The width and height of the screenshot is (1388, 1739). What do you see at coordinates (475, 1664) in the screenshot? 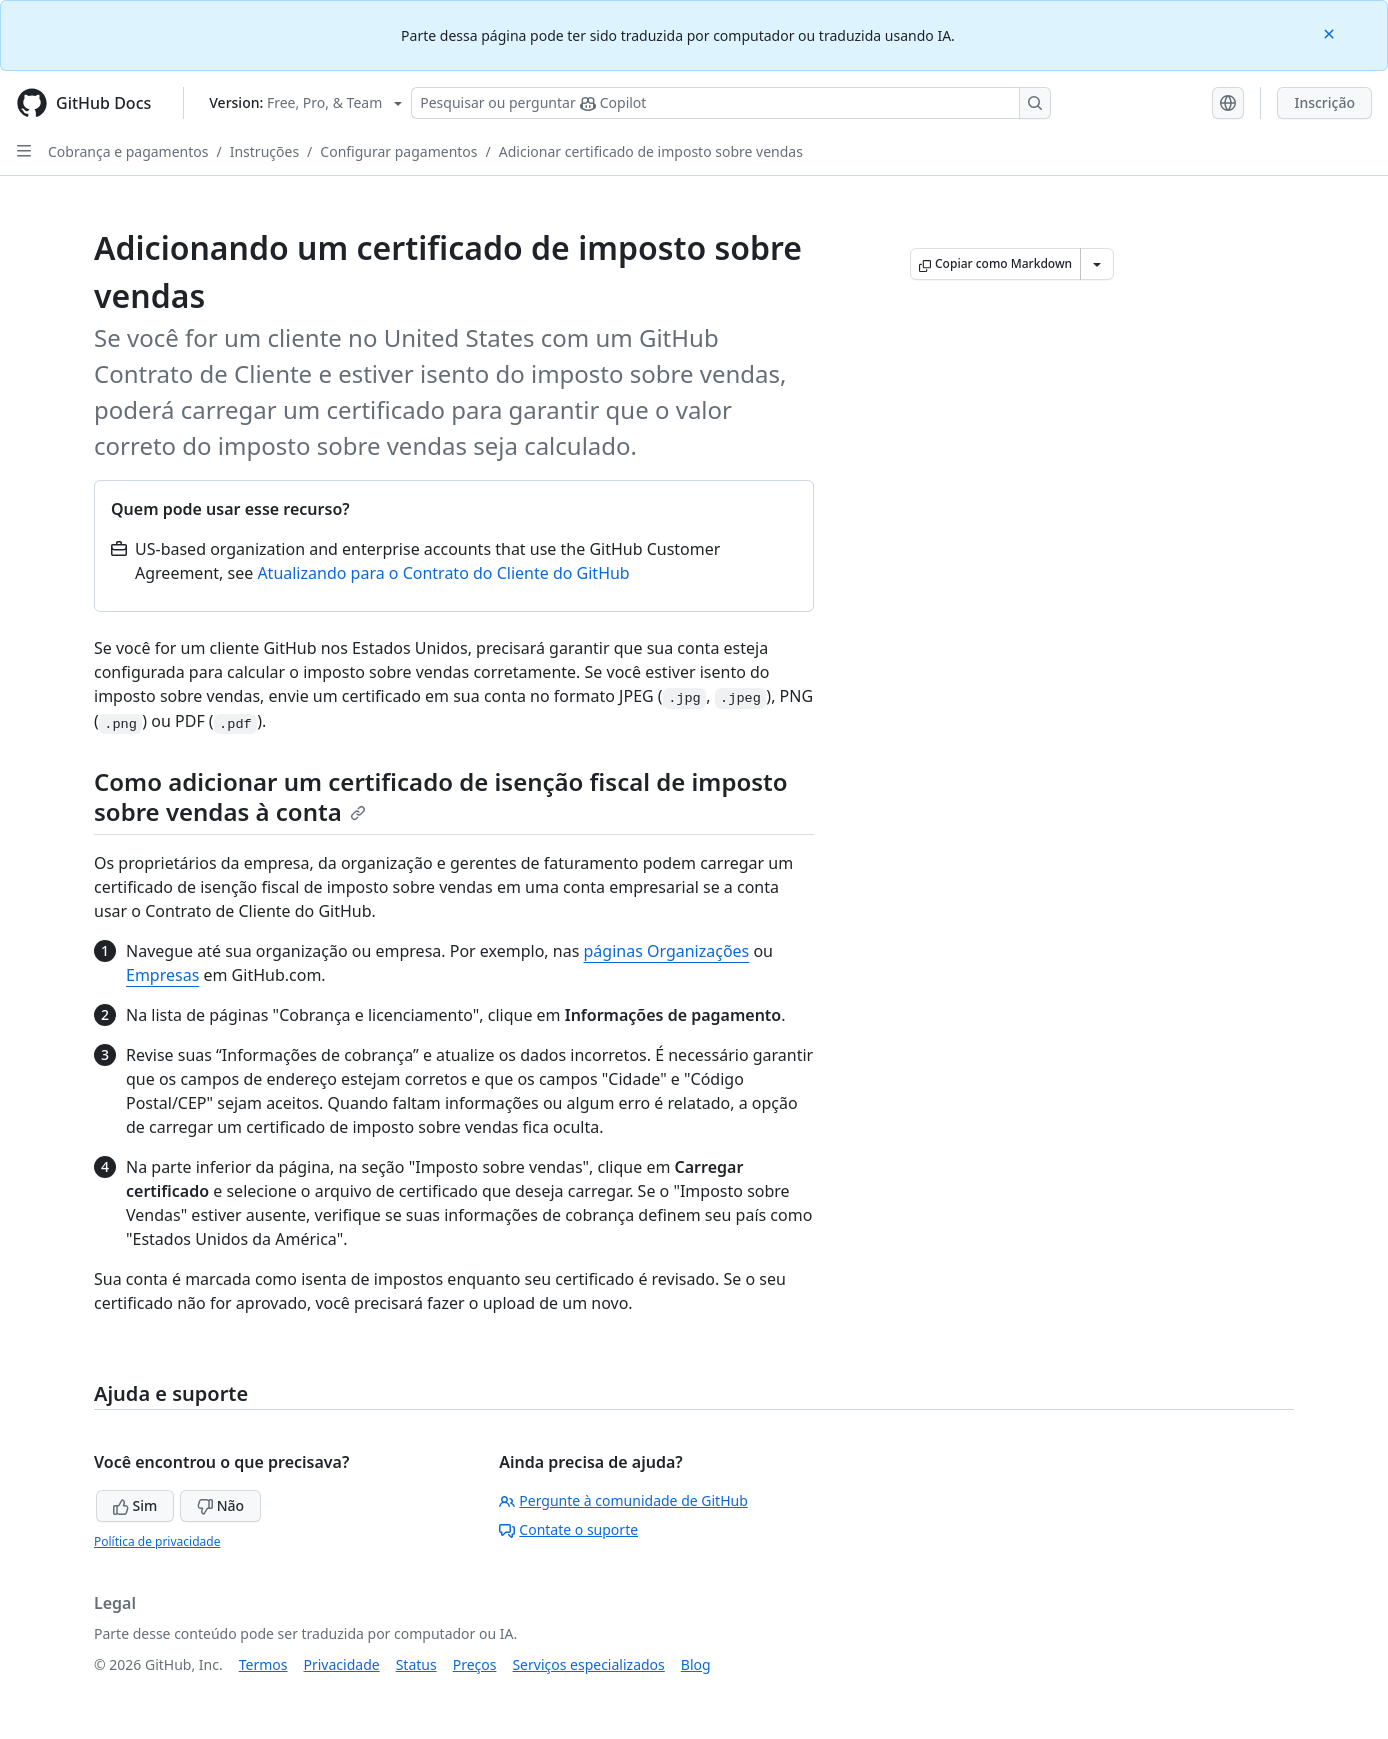
I see `Preços` at bounding box center [475, 1664].